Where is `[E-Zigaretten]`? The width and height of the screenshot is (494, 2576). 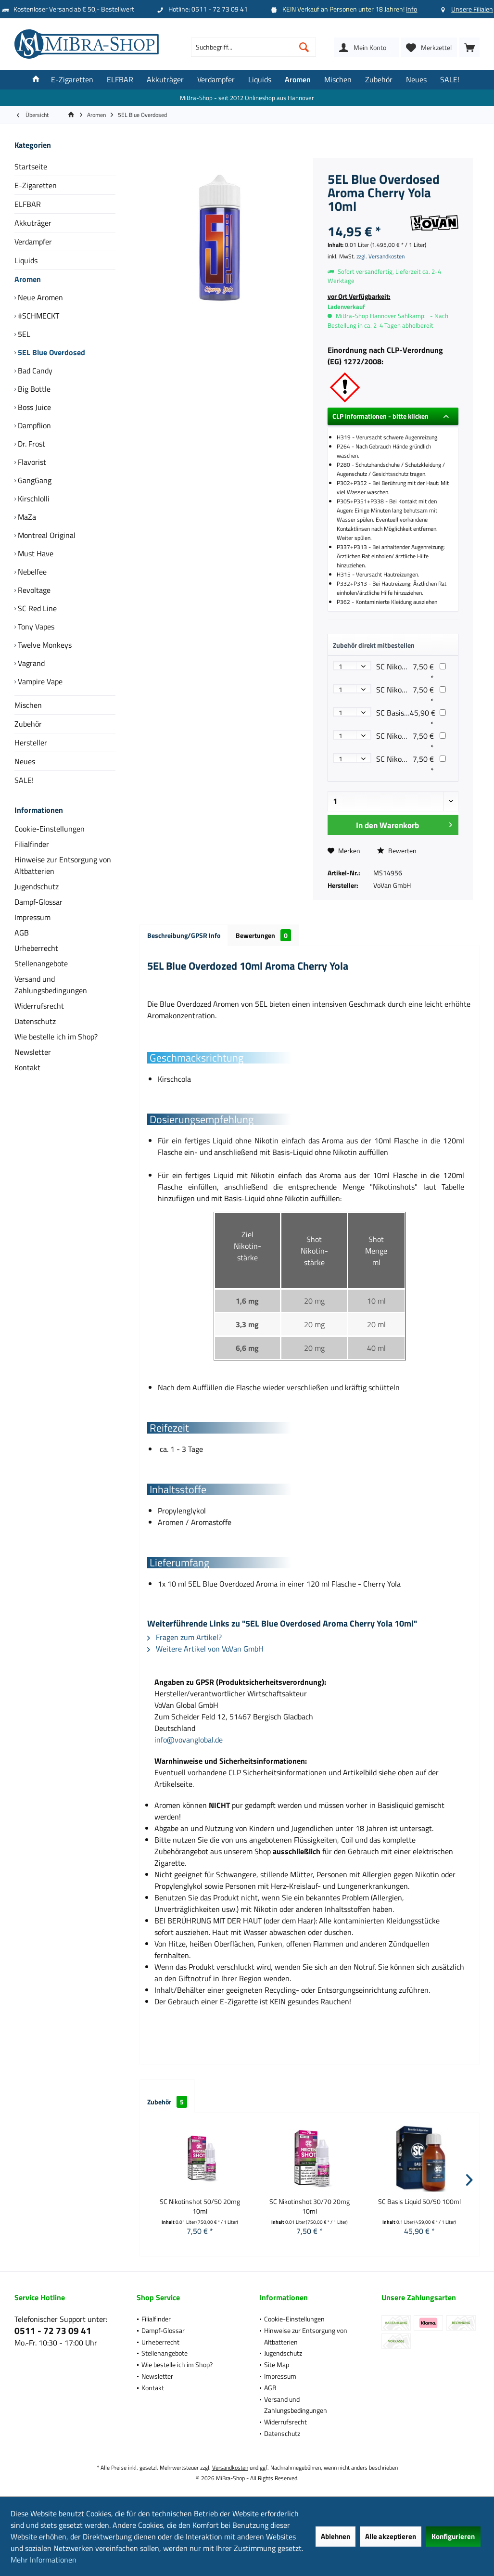
[E-Zigaretten] is located at coordinates (72, 80).